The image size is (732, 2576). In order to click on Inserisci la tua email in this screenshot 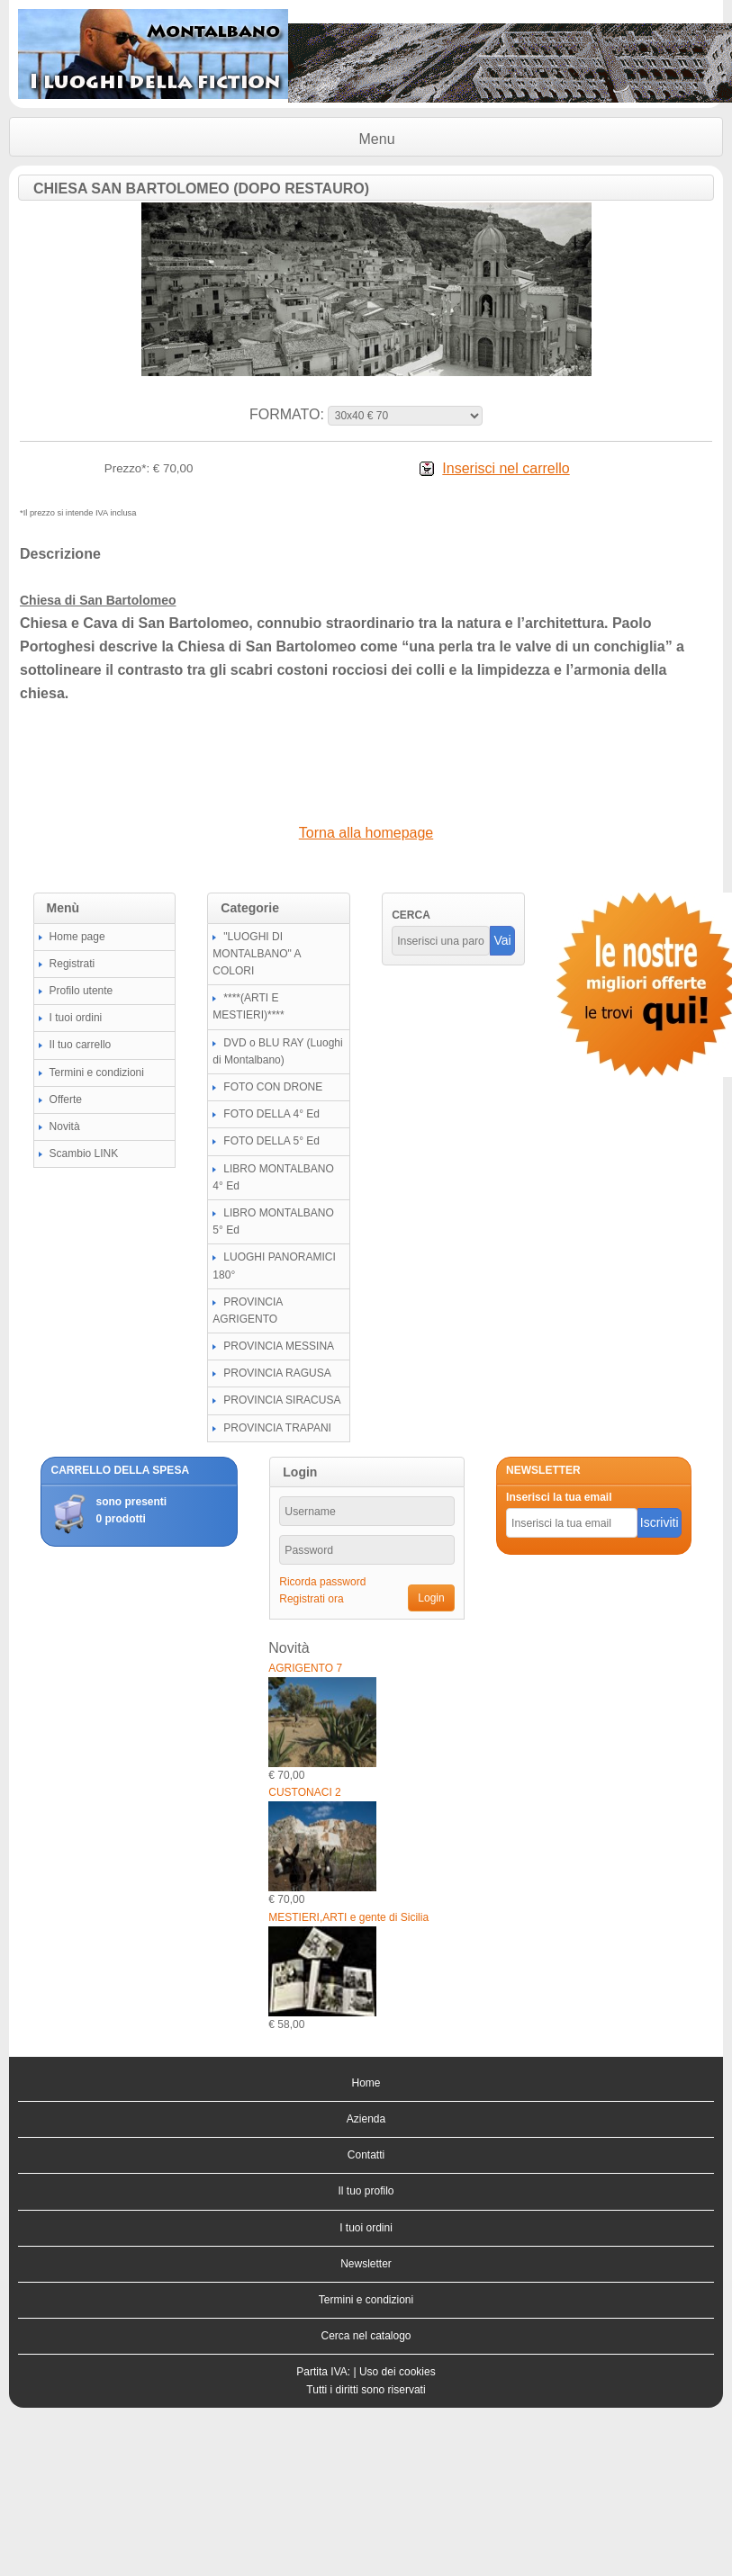, I will do `click(558, 1497)`.